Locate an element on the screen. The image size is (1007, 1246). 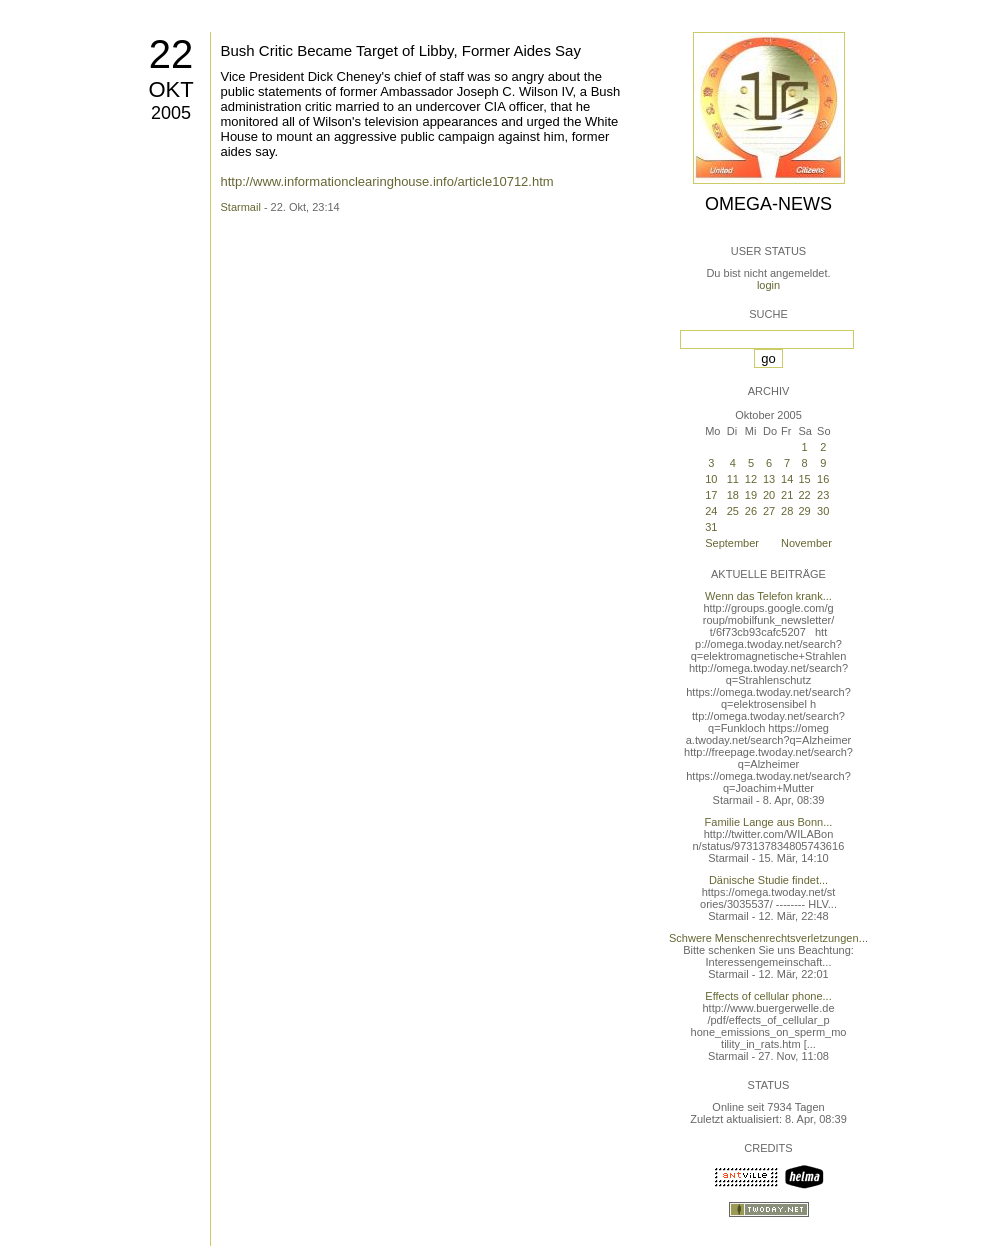
20 is located at coordinates (769, 495).